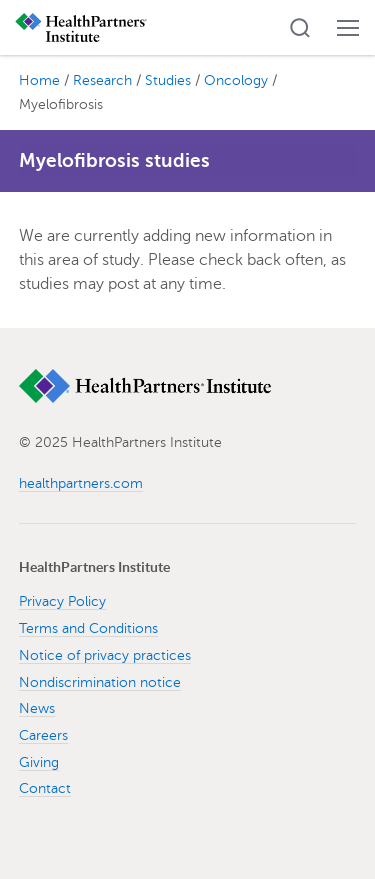  I want to click on Research, so click(102, 80).